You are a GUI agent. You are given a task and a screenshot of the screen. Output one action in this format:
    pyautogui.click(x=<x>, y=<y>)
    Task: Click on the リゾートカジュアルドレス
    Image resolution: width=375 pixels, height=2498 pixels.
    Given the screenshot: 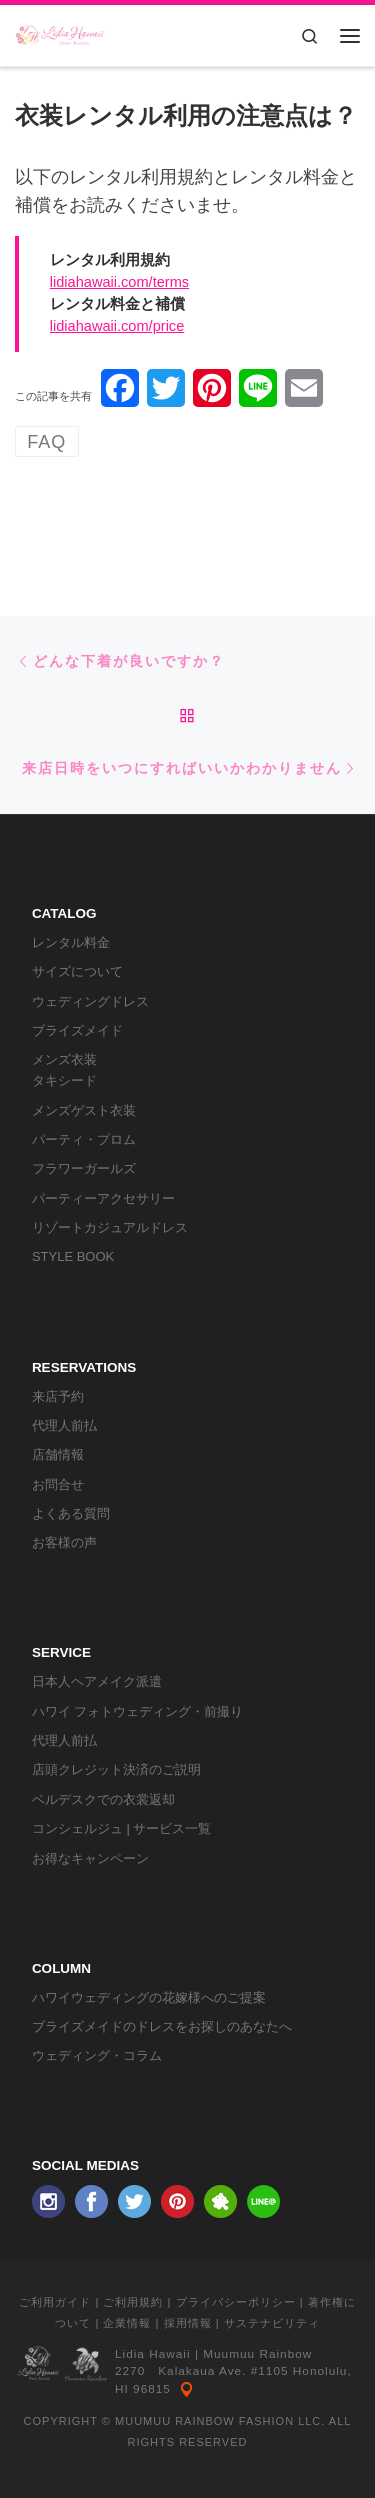 What is the action you would take?
    pyautogui.click(x=110, y=1227)
    